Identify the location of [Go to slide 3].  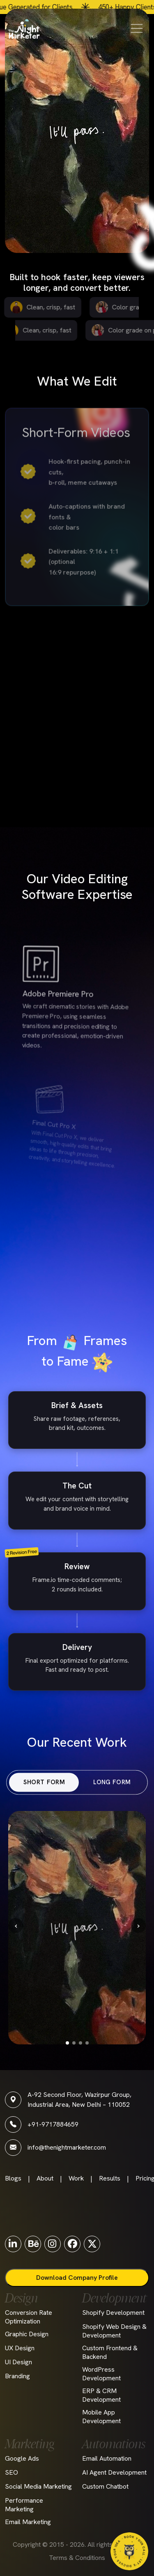
(80, 2043).